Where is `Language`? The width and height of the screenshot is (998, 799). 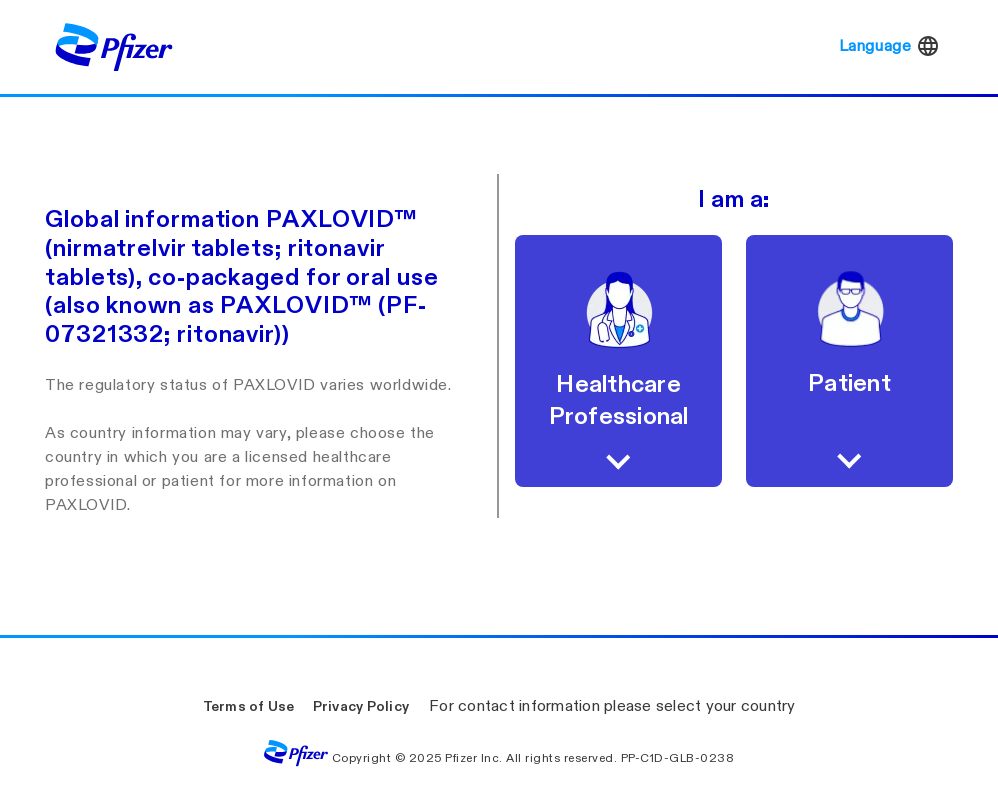
Language is located at coordinates (890, 46).